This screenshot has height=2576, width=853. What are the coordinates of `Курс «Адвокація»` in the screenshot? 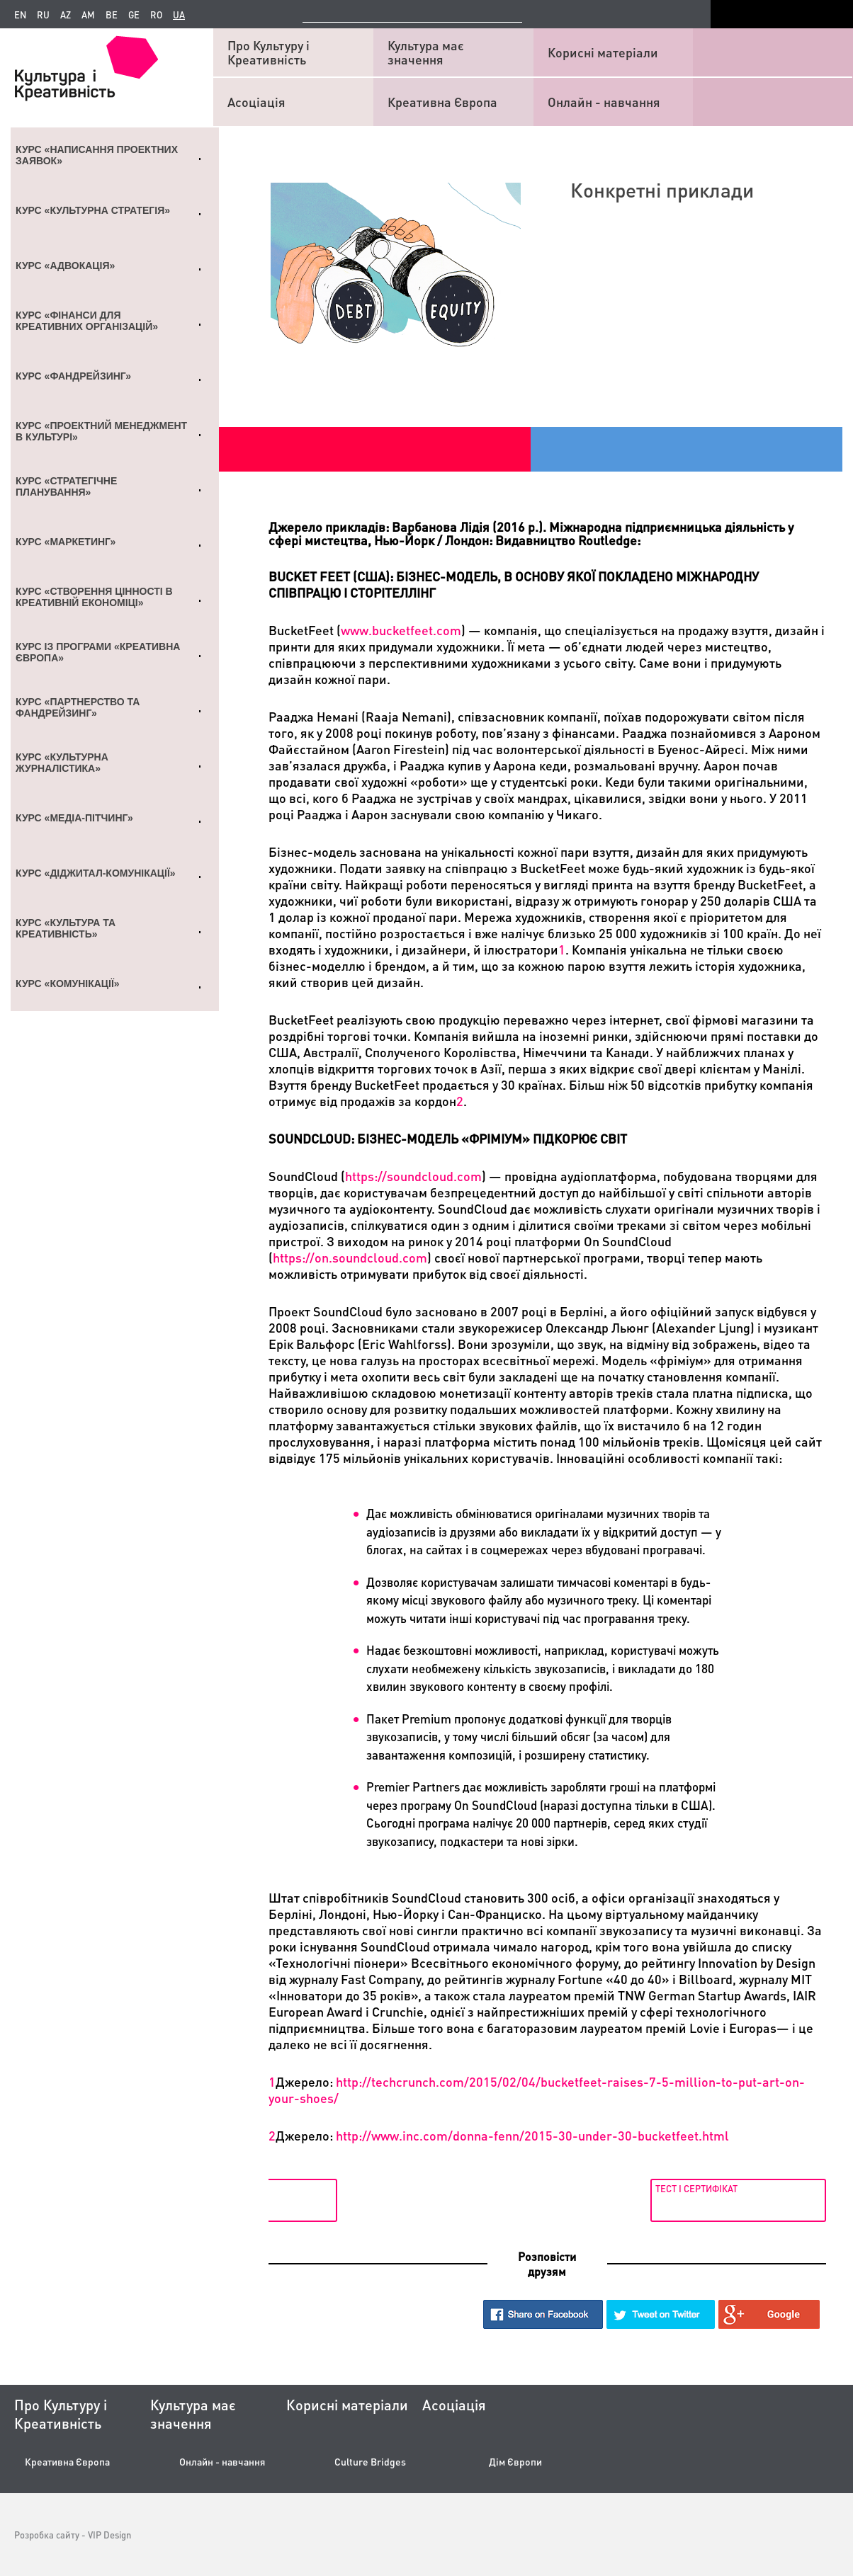 It's located at (65, 265).